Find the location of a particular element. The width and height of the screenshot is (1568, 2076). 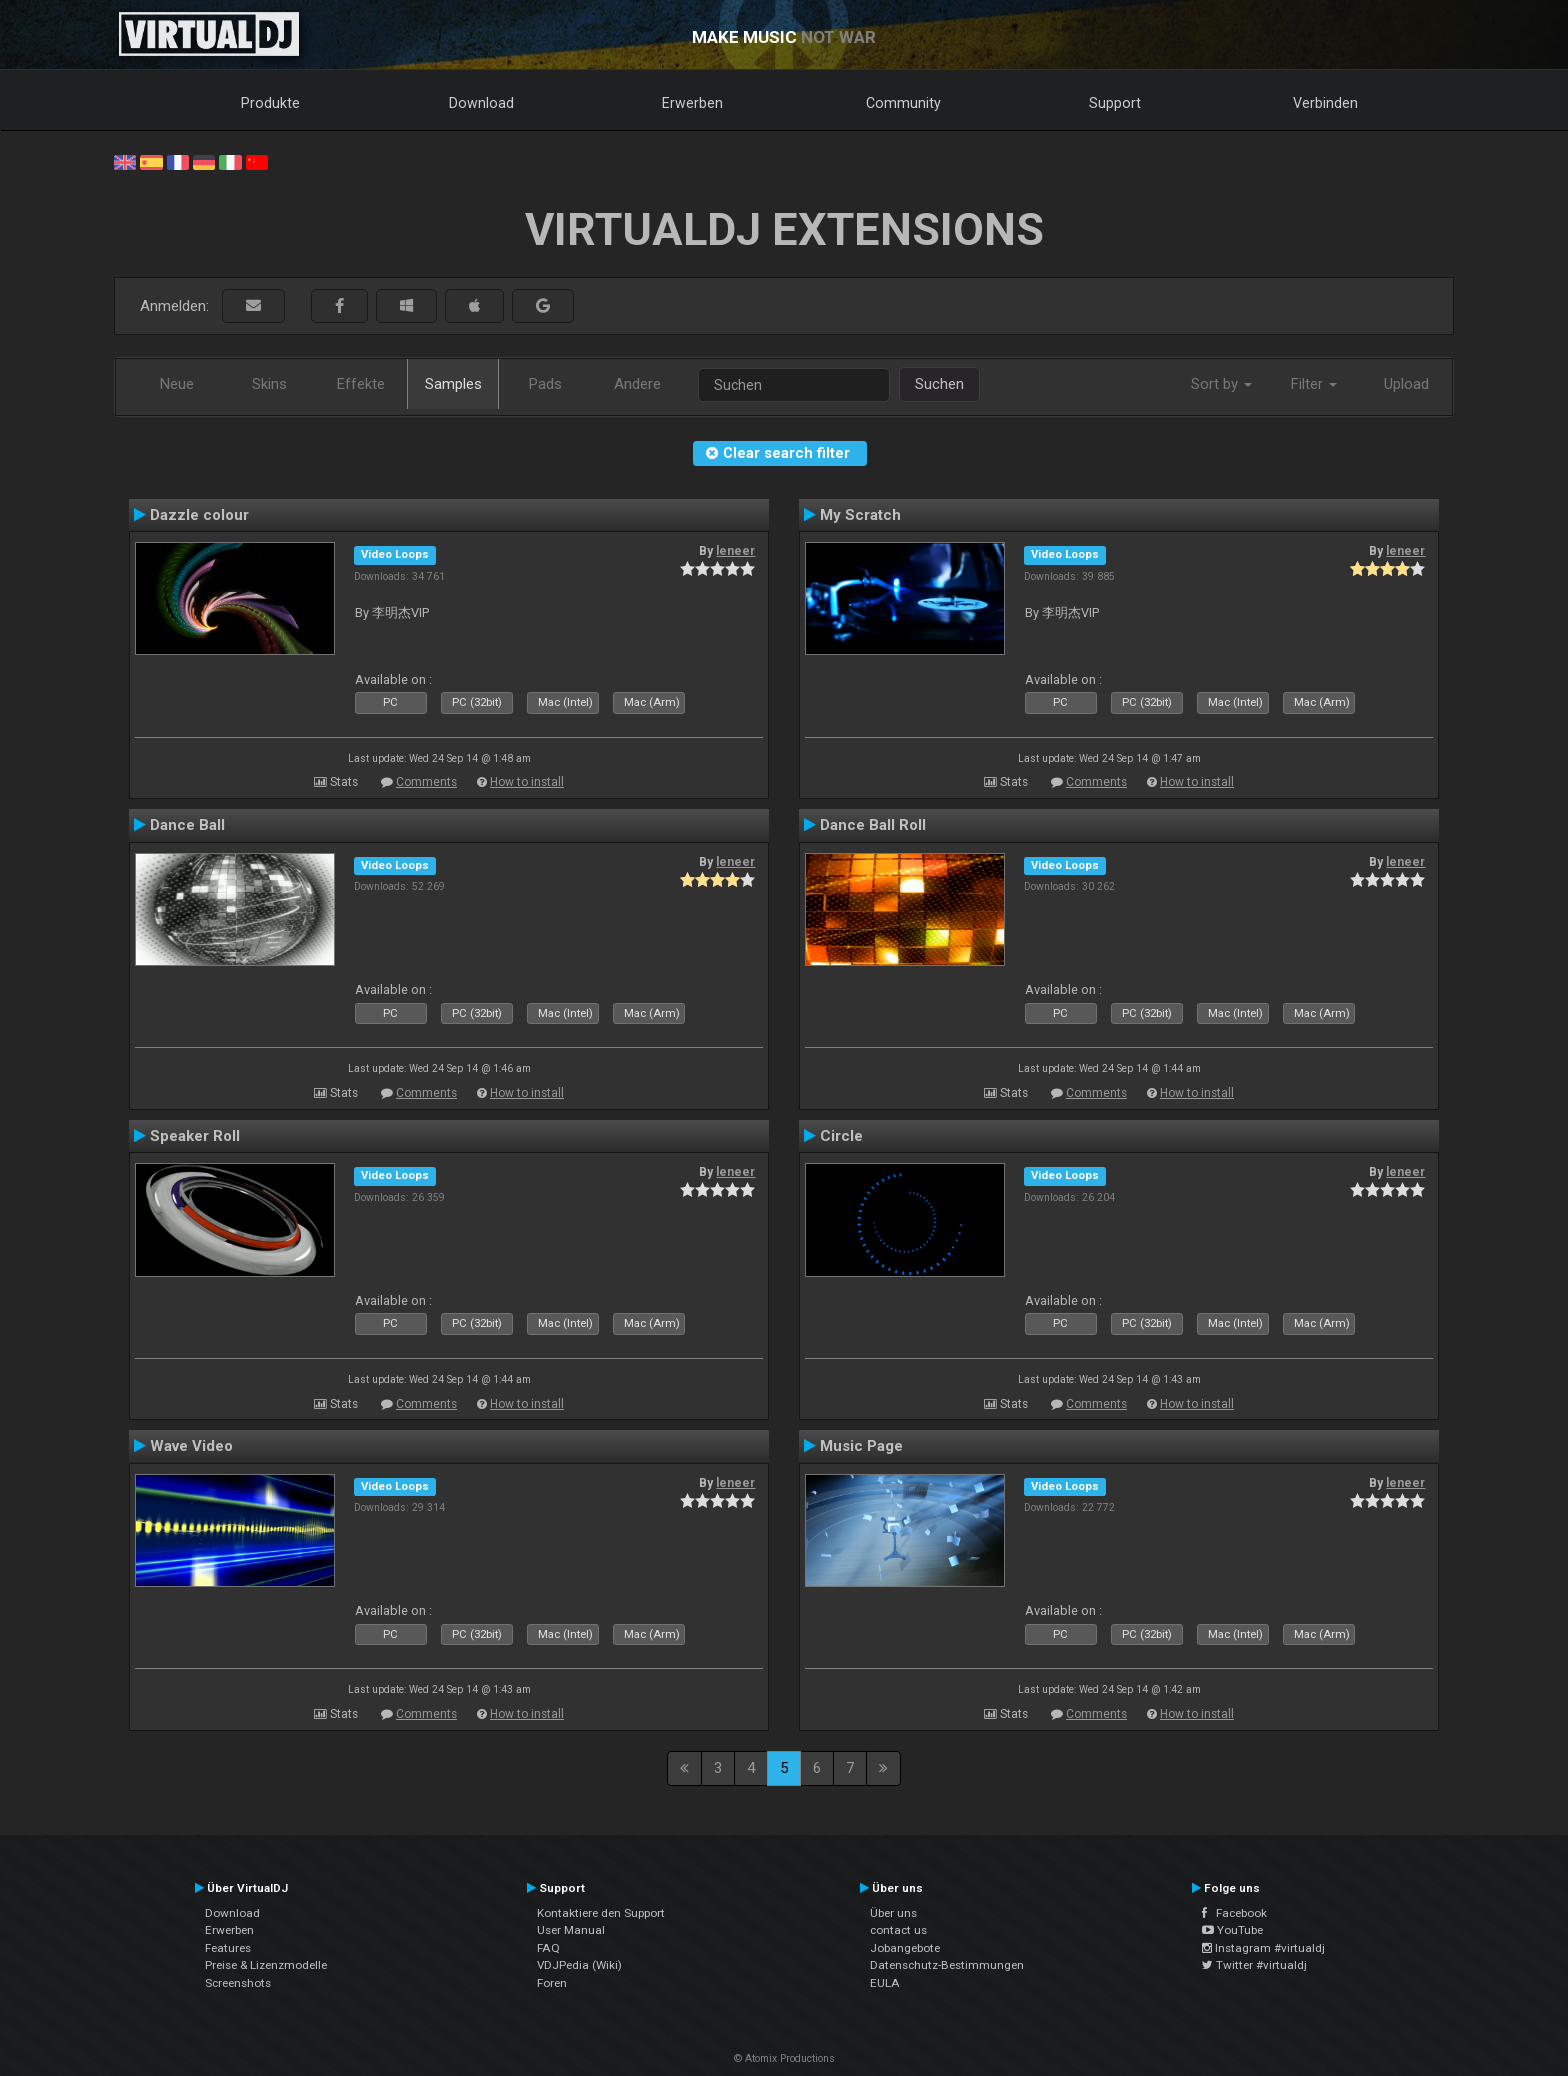

Effekte is located at coordinates (361, 384).